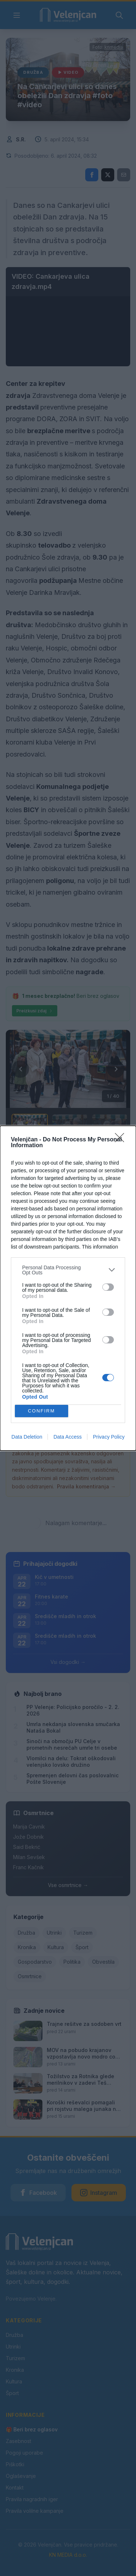 The image size is (136, 2576). What do you see at coordinates (67, 1437) in the screenshot?
I see `Data Access` at bounding box center [67, 1437].